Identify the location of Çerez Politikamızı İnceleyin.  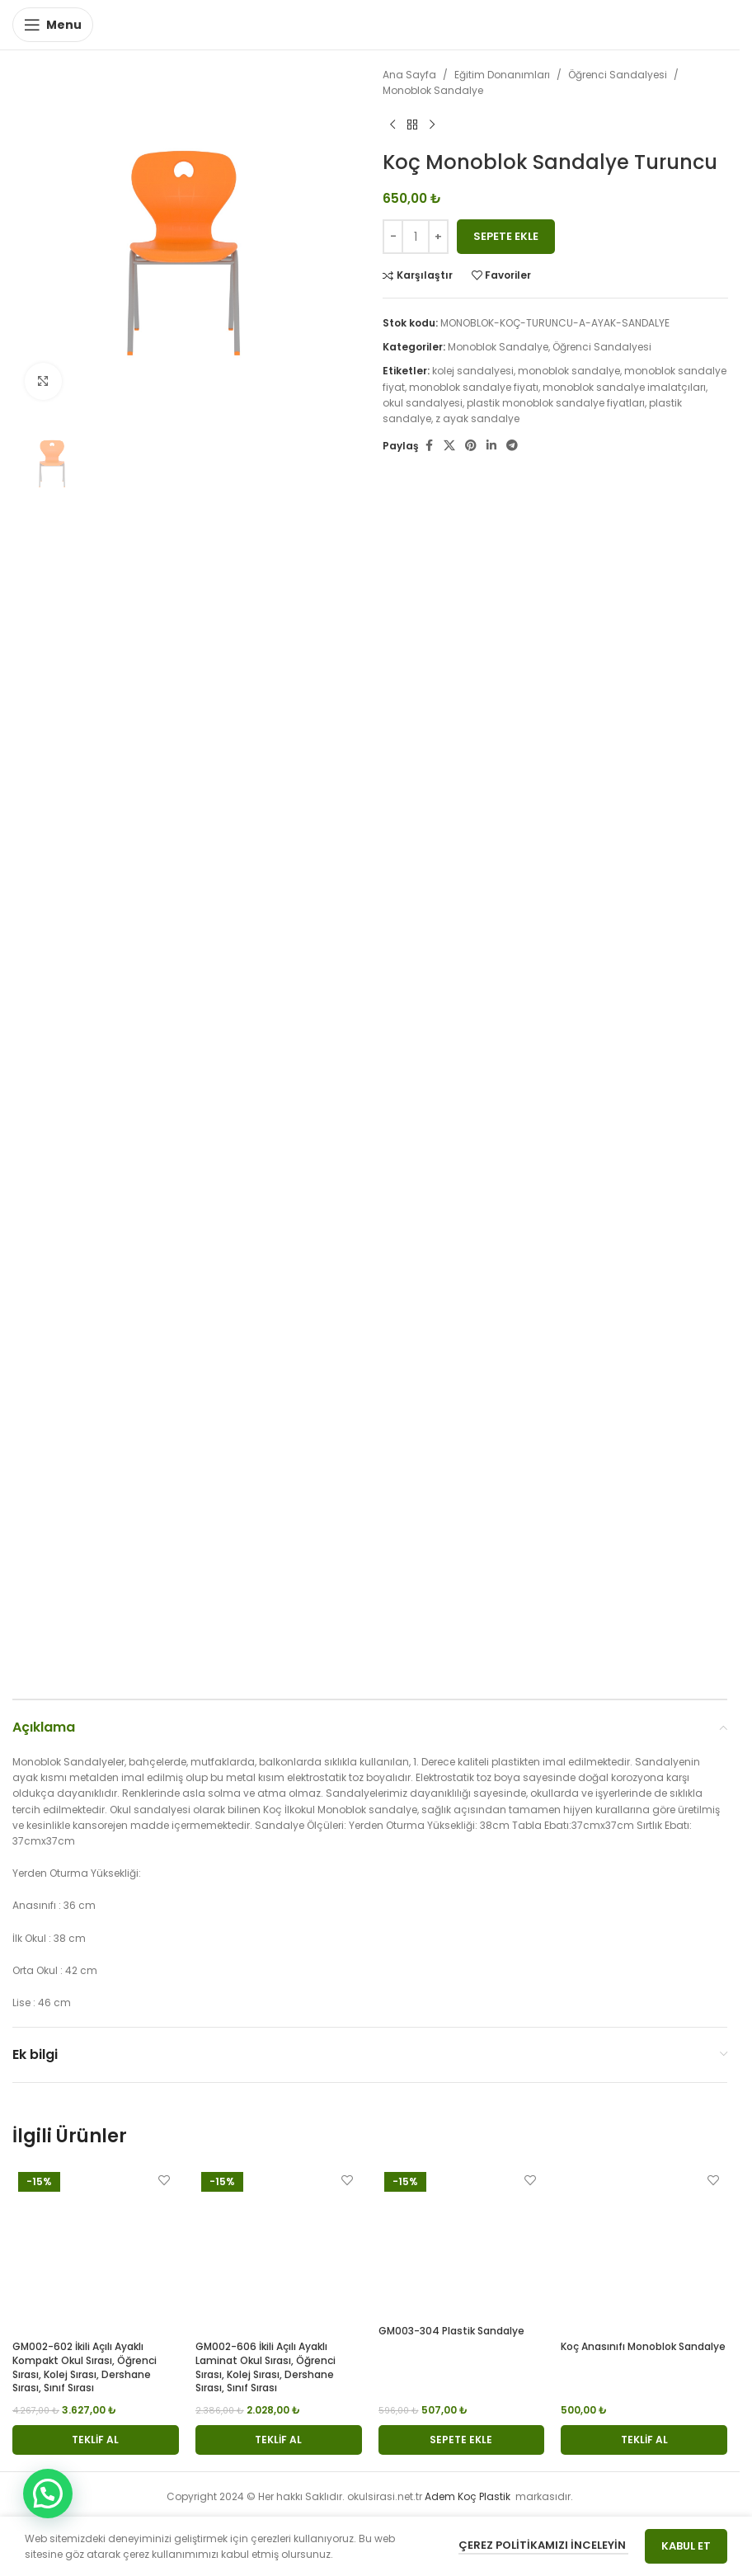
(543, 2545).